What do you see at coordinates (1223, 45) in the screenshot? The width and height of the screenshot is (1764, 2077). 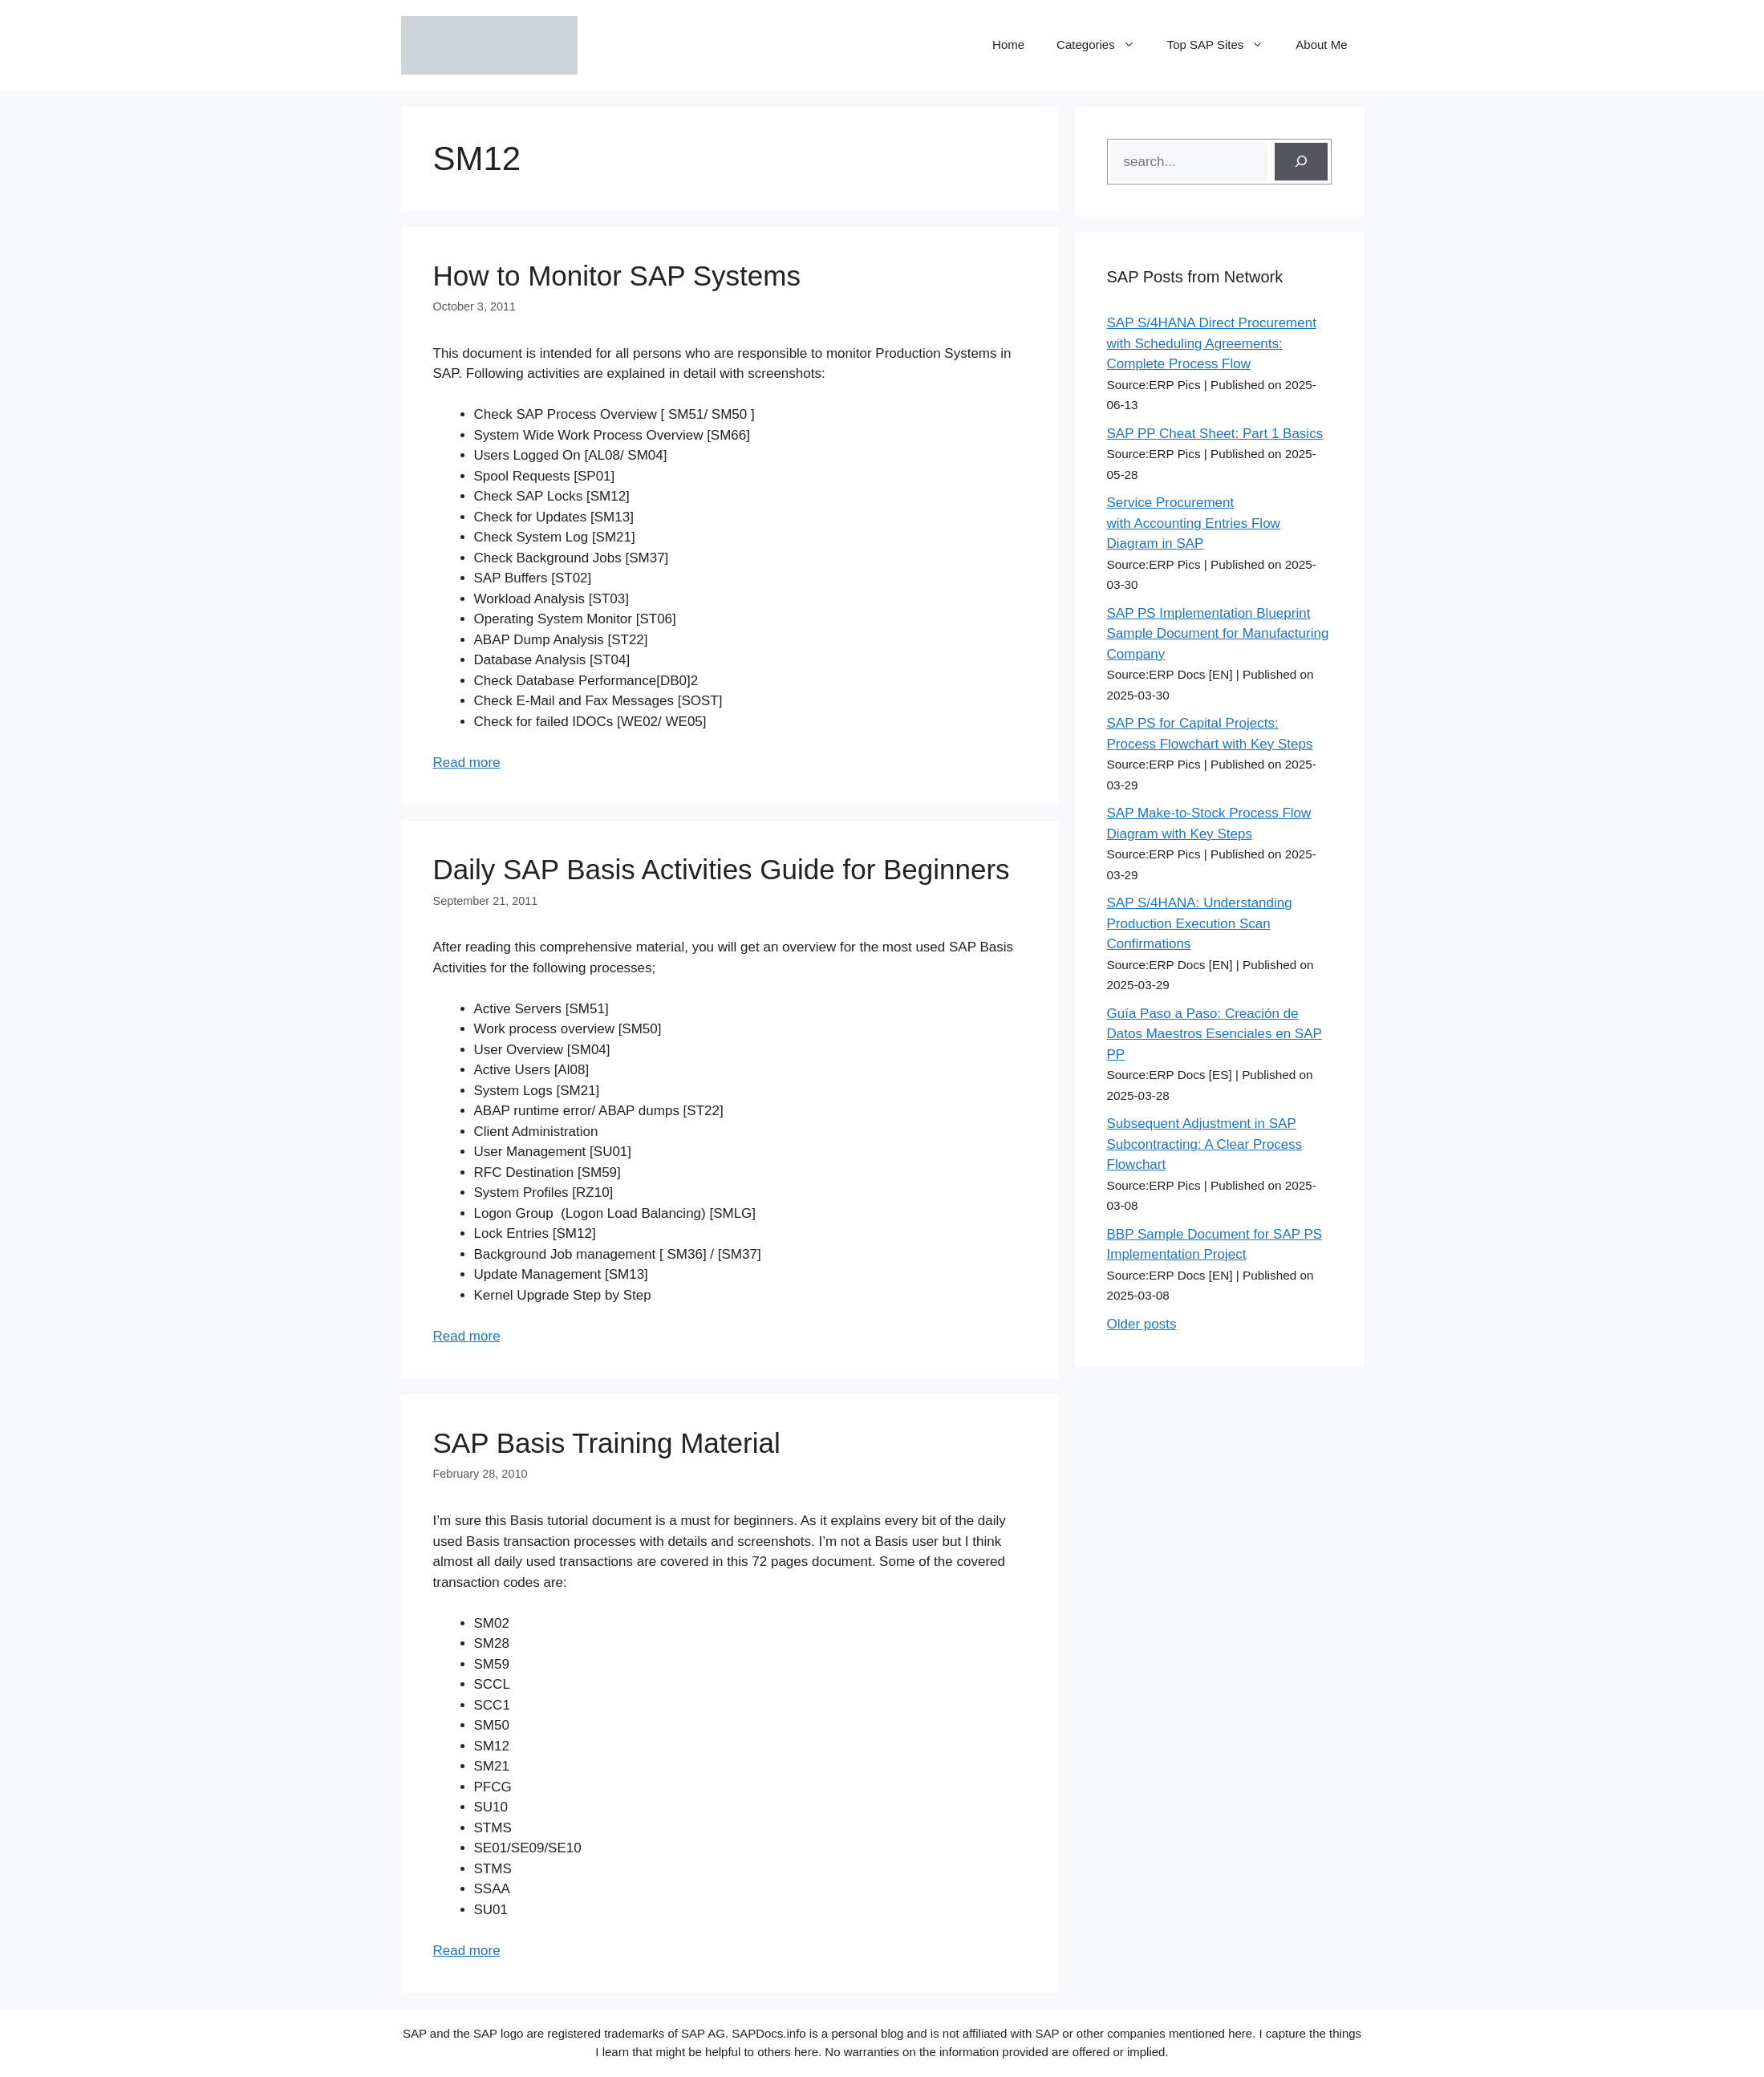 I see `Top SAP Sites [button]` at bounding box center [1223, 45].